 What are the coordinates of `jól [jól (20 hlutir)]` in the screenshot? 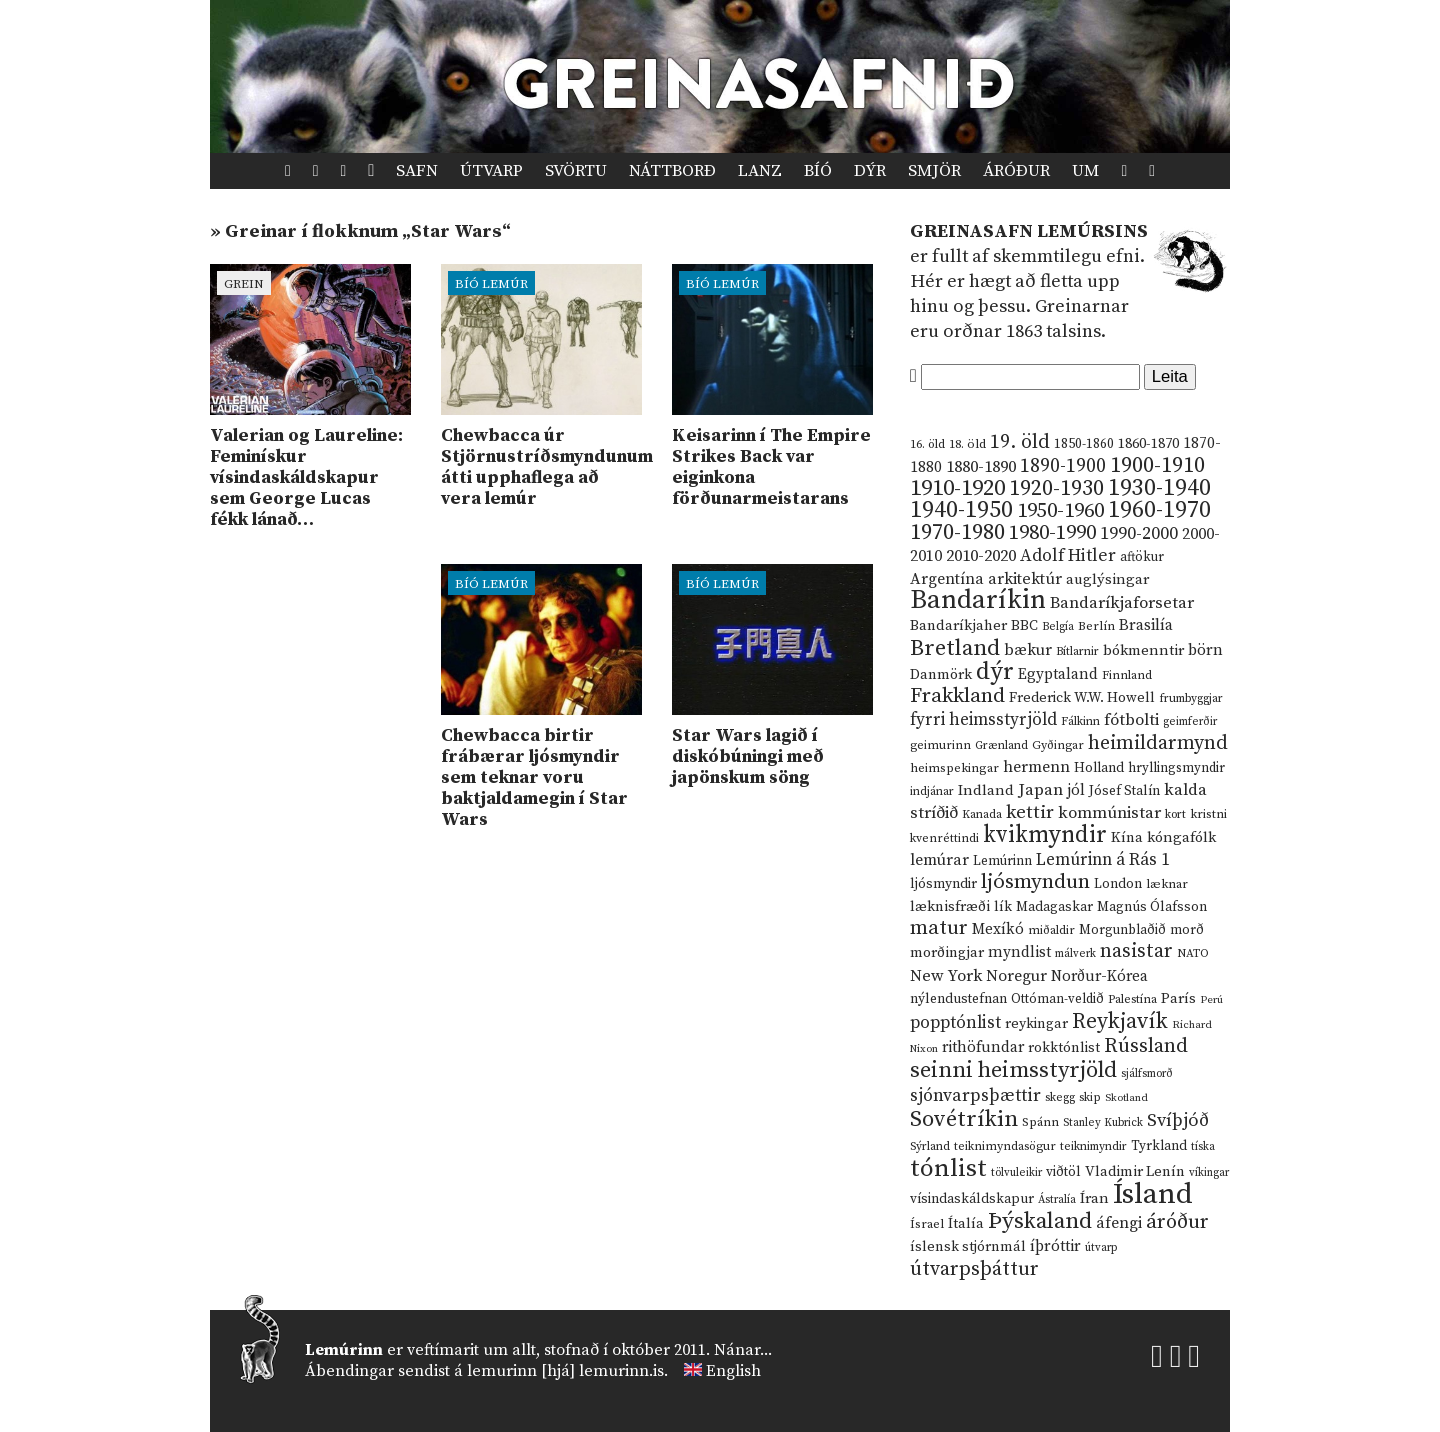 It's located at (1076, 790).